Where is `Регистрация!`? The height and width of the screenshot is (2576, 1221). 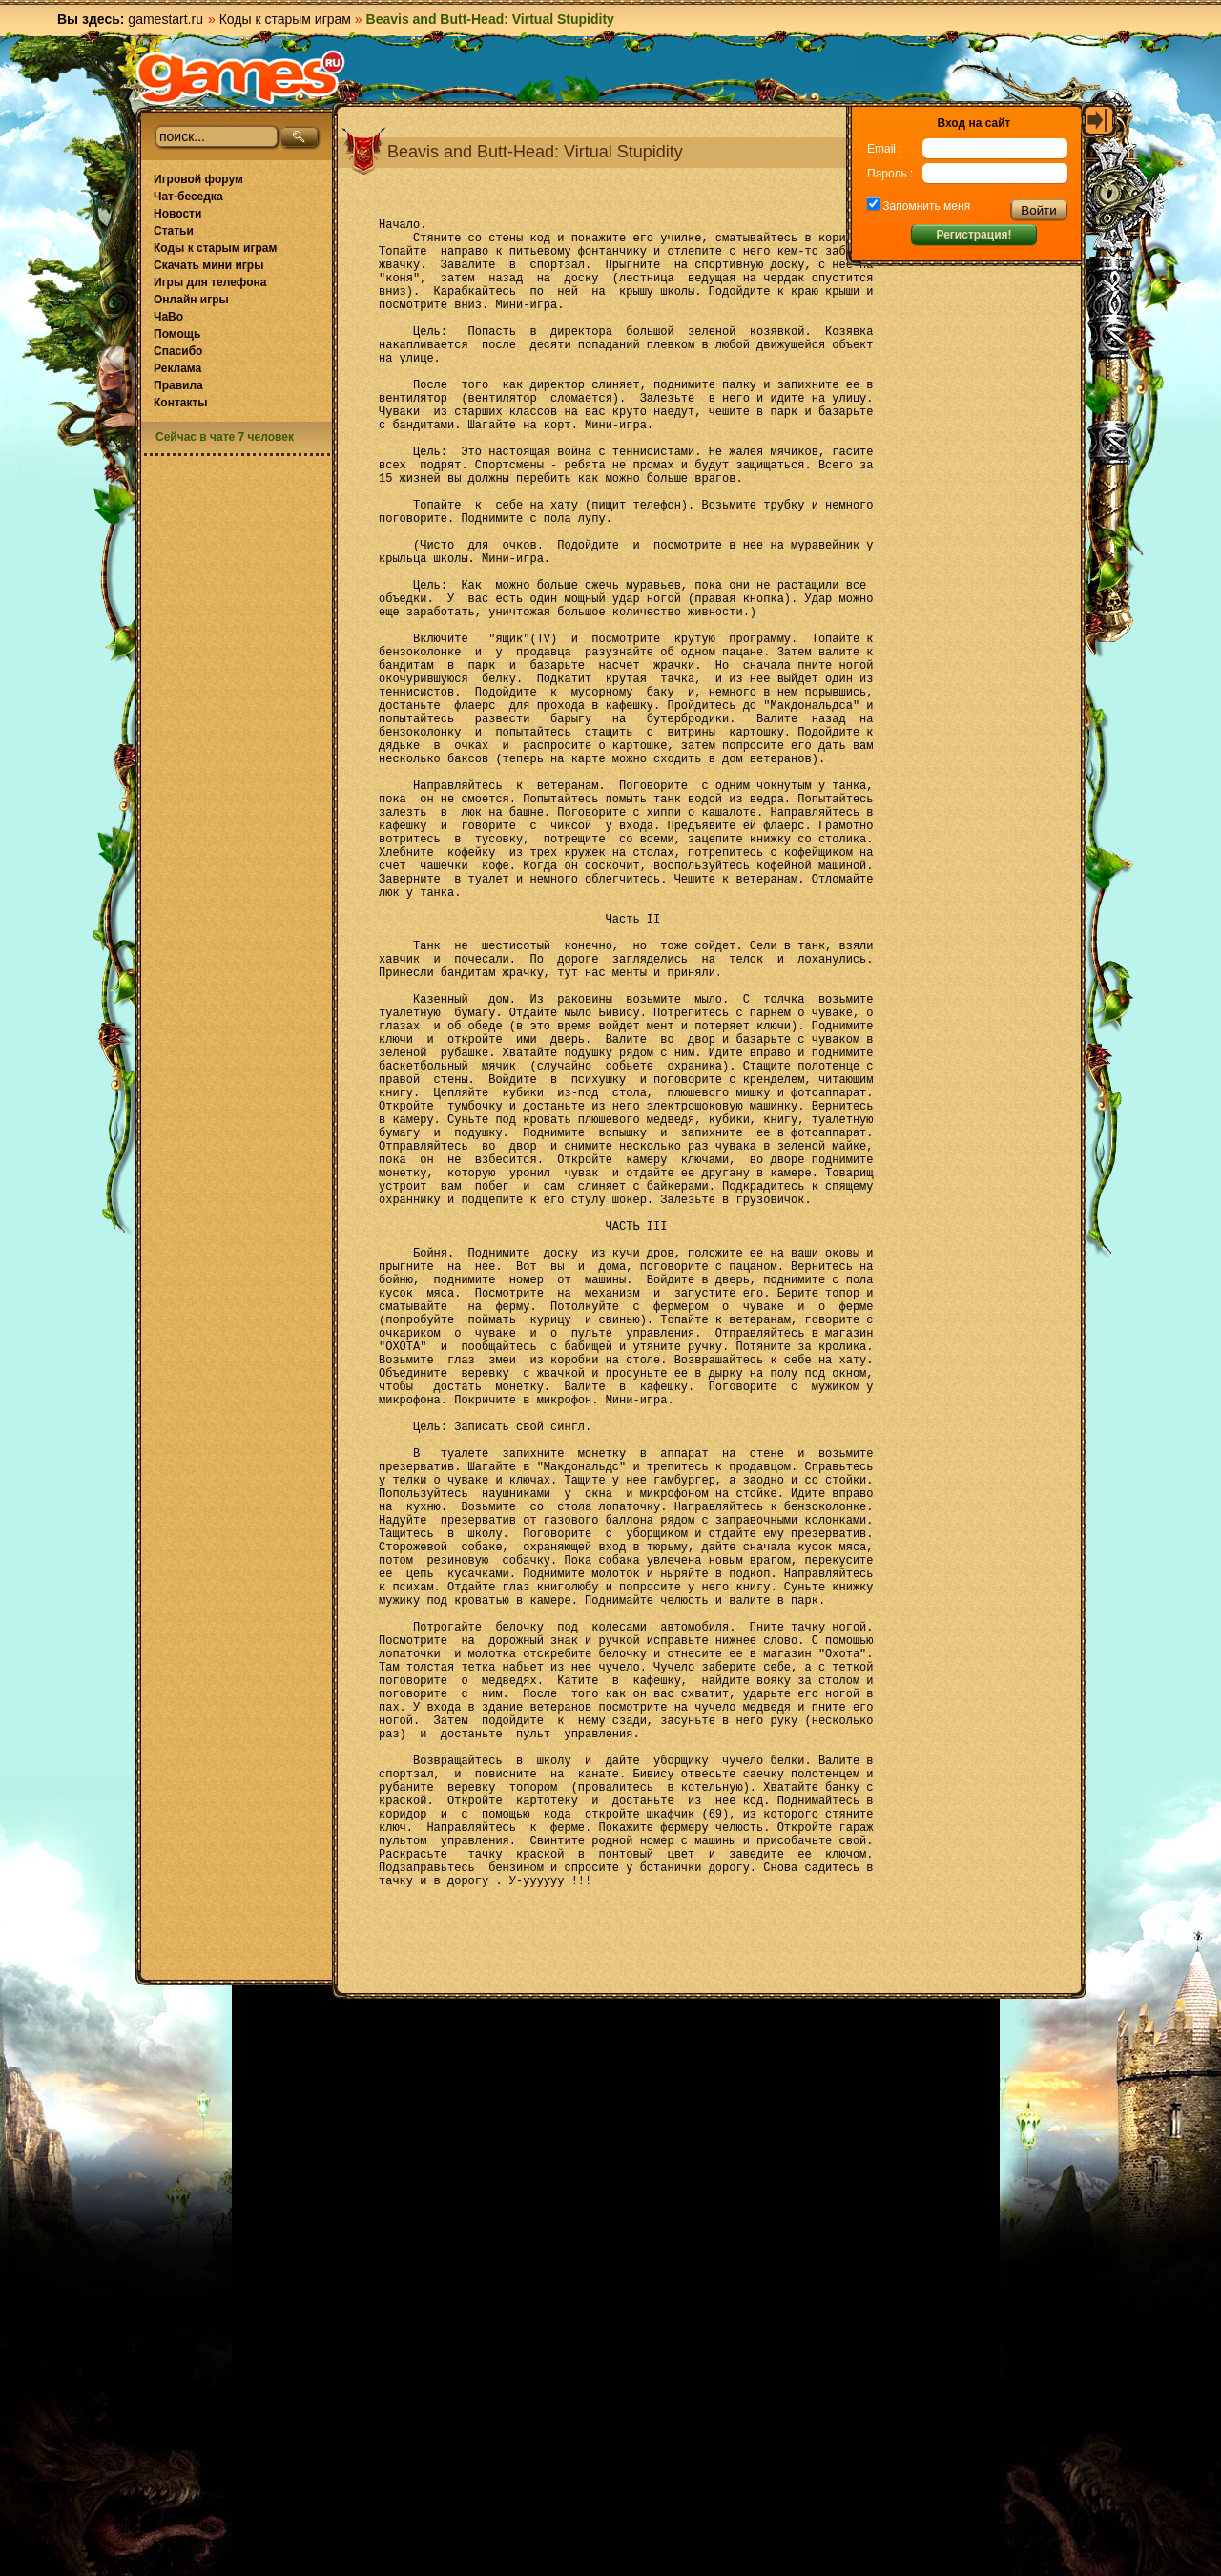
Регистрация! is located at coordinates (973, 234).